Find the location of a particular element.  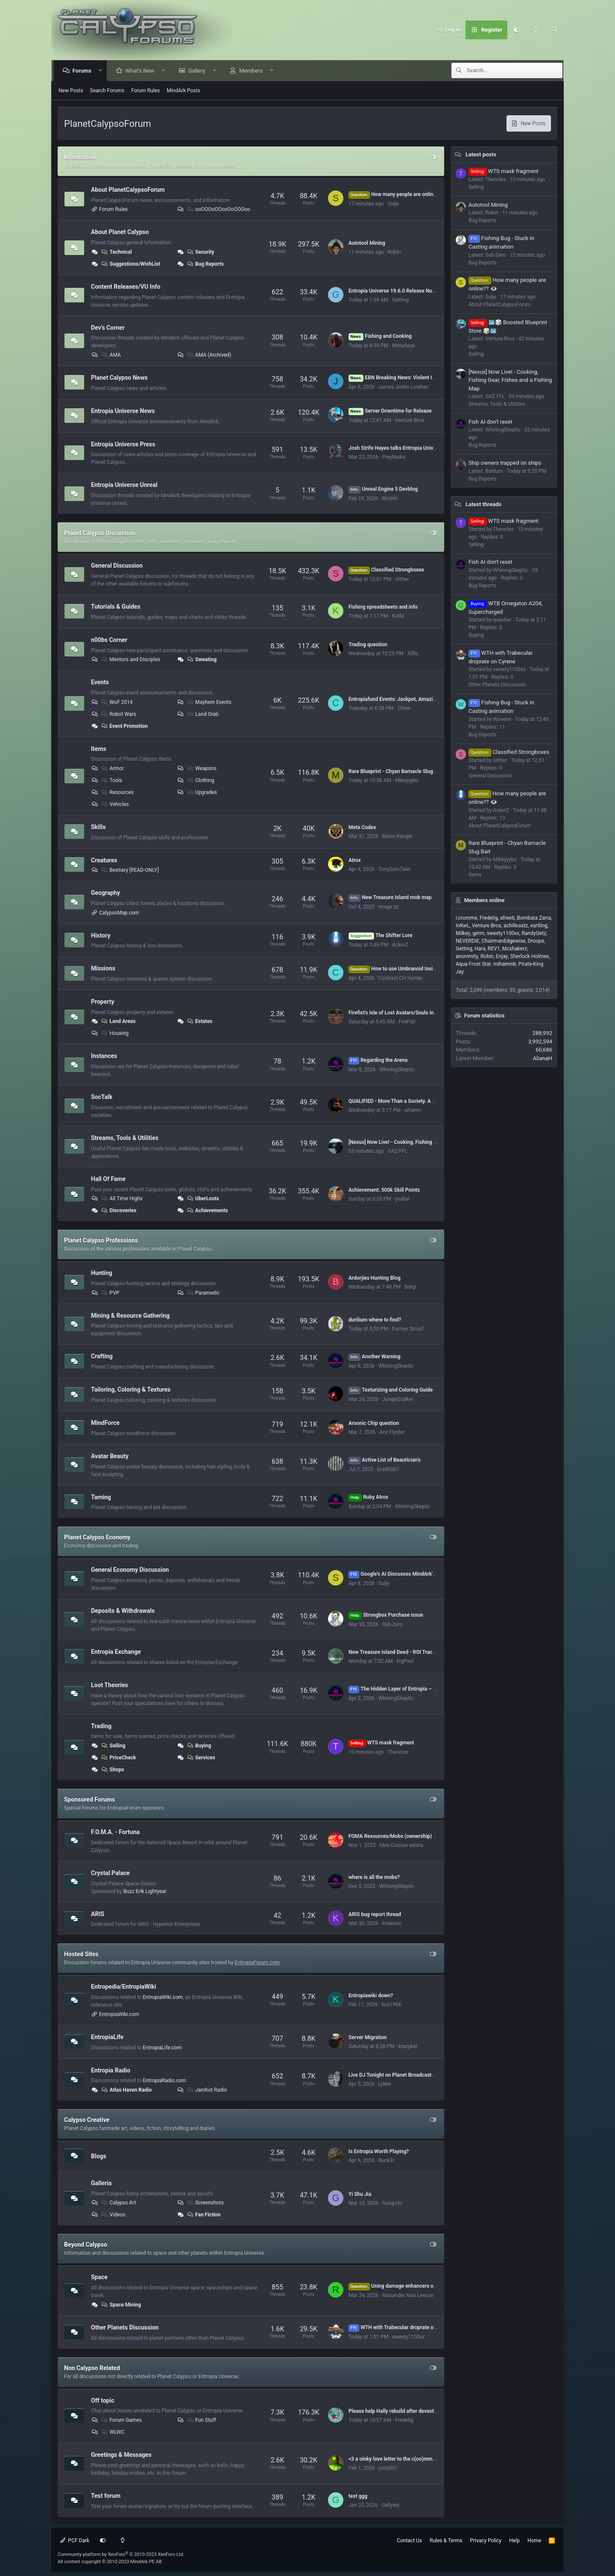

Resources is located at coordinates (117, 792).